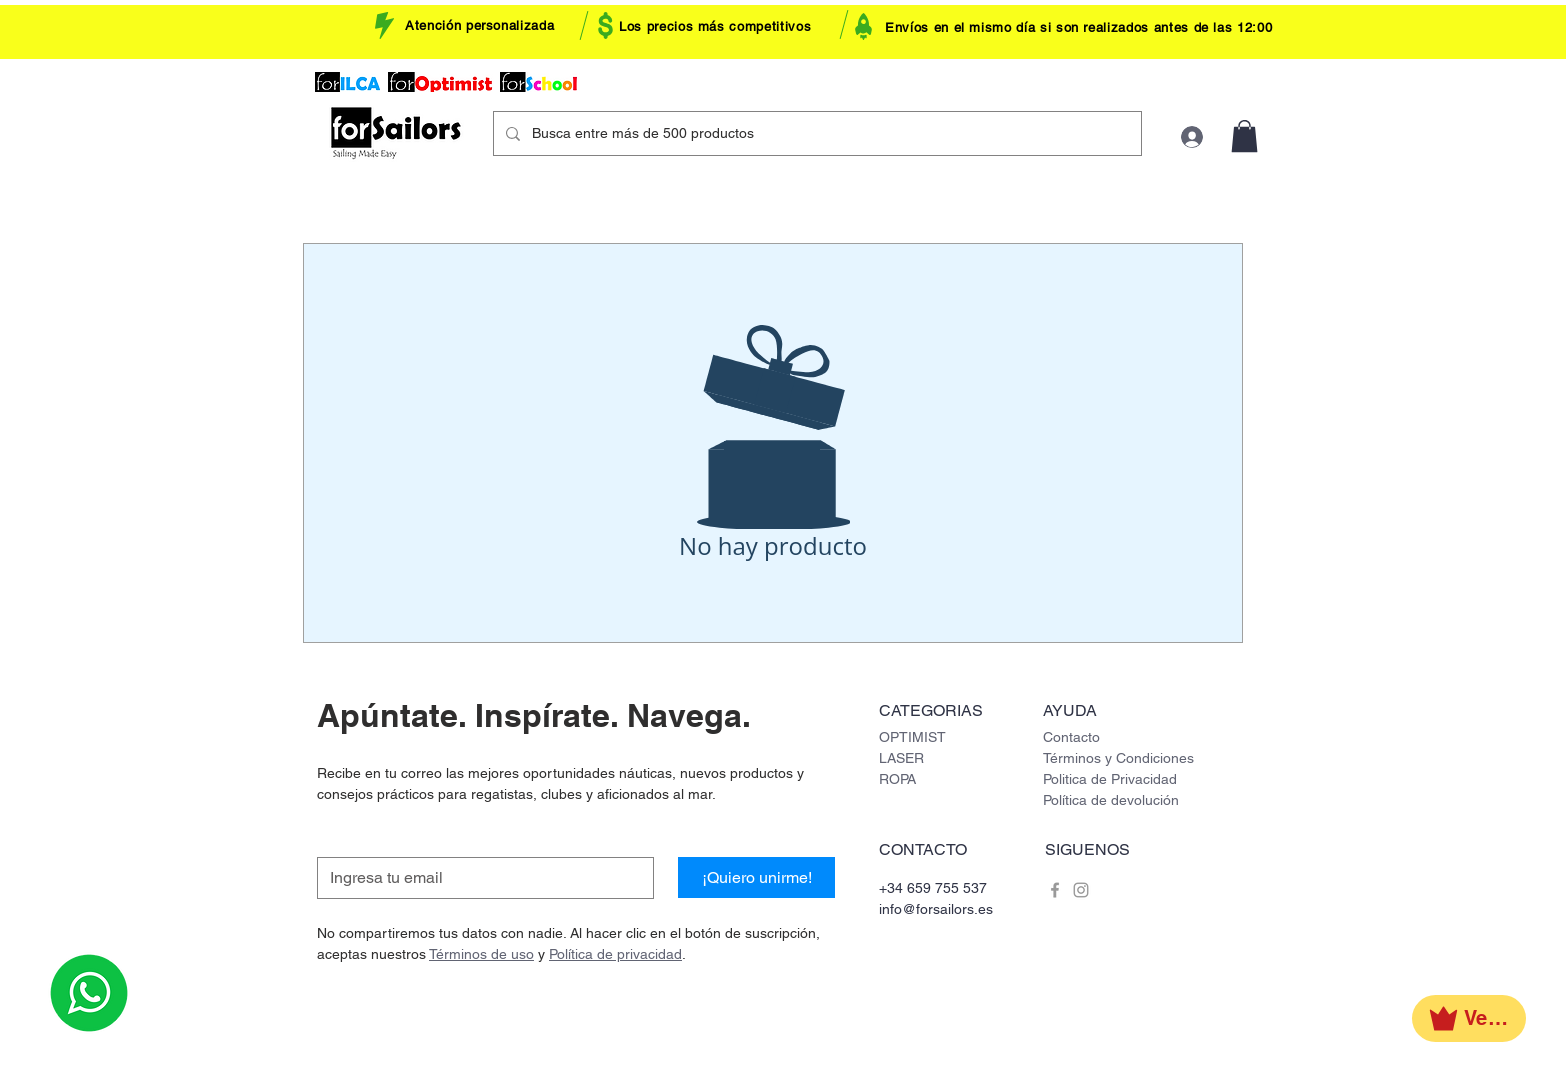 The width and height of the screenshot is (1566, 1082). What do you see at coordinates (936, 909) in the screenshot?
I see `info@forsailors.es` at bounding box center [936, 909].